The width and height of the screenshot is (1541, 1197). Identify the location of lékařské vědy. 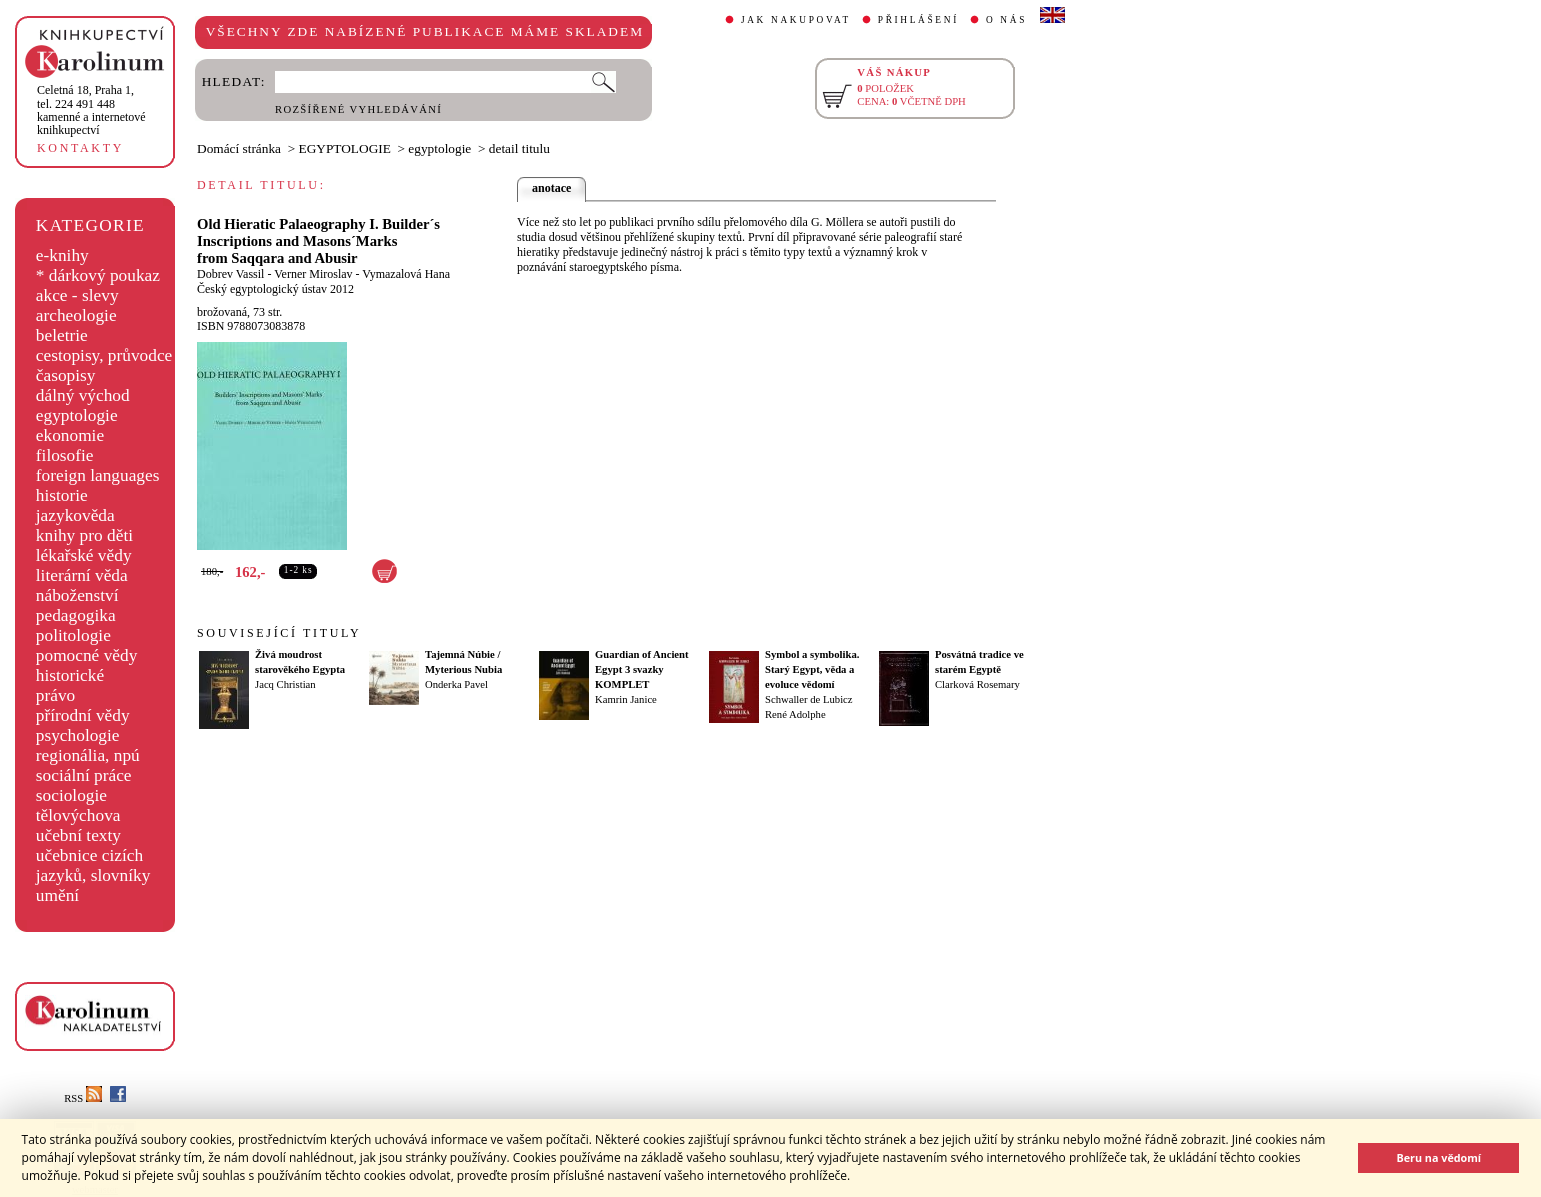
(84, 555).